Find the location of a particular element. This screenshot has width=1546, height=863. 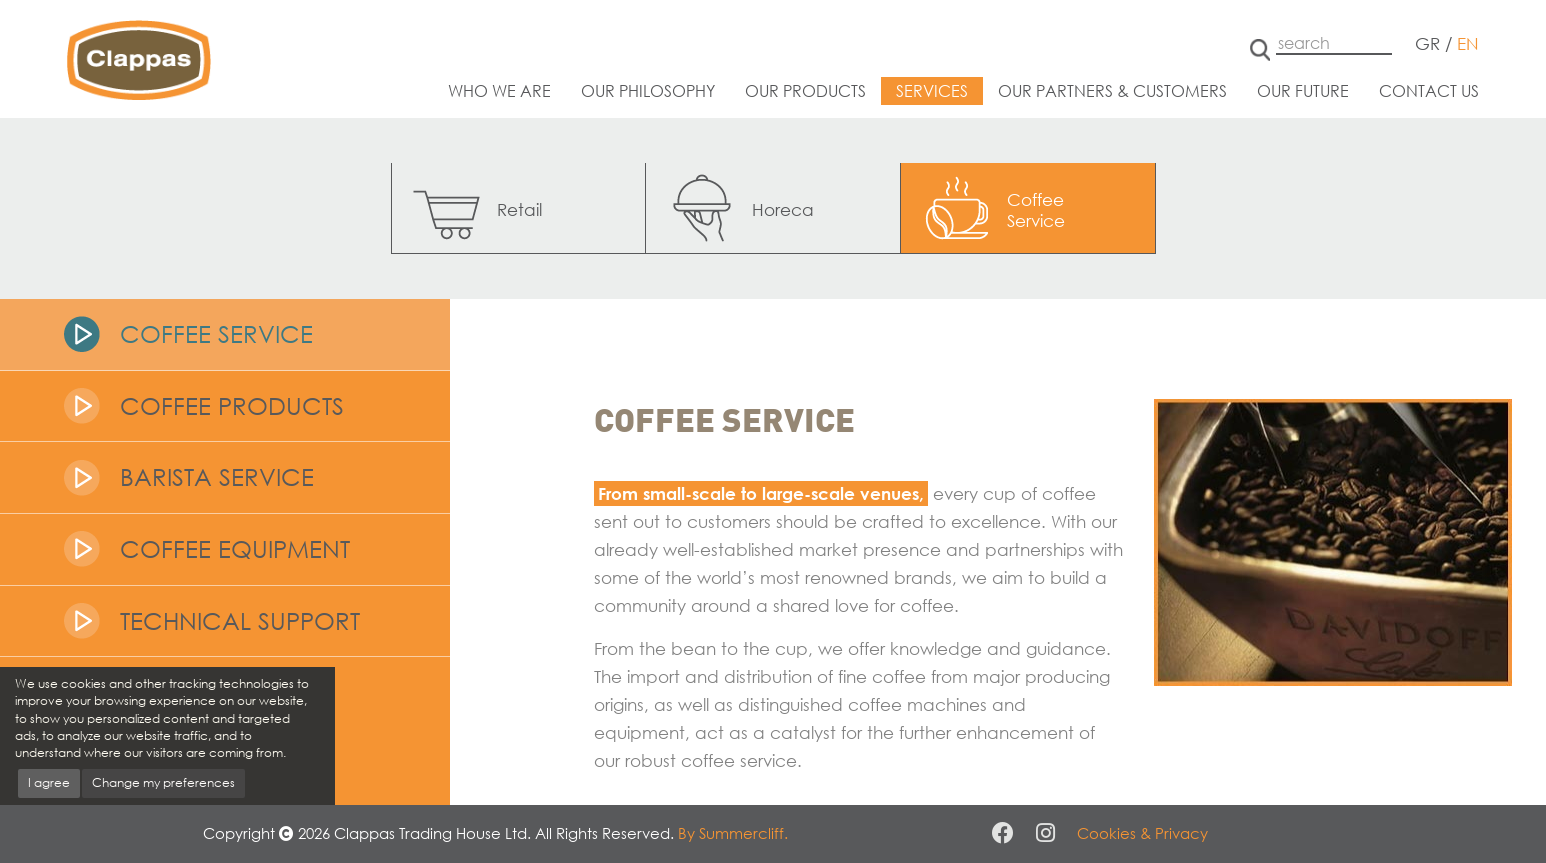

Our future is located at coordinates (1303, 90).